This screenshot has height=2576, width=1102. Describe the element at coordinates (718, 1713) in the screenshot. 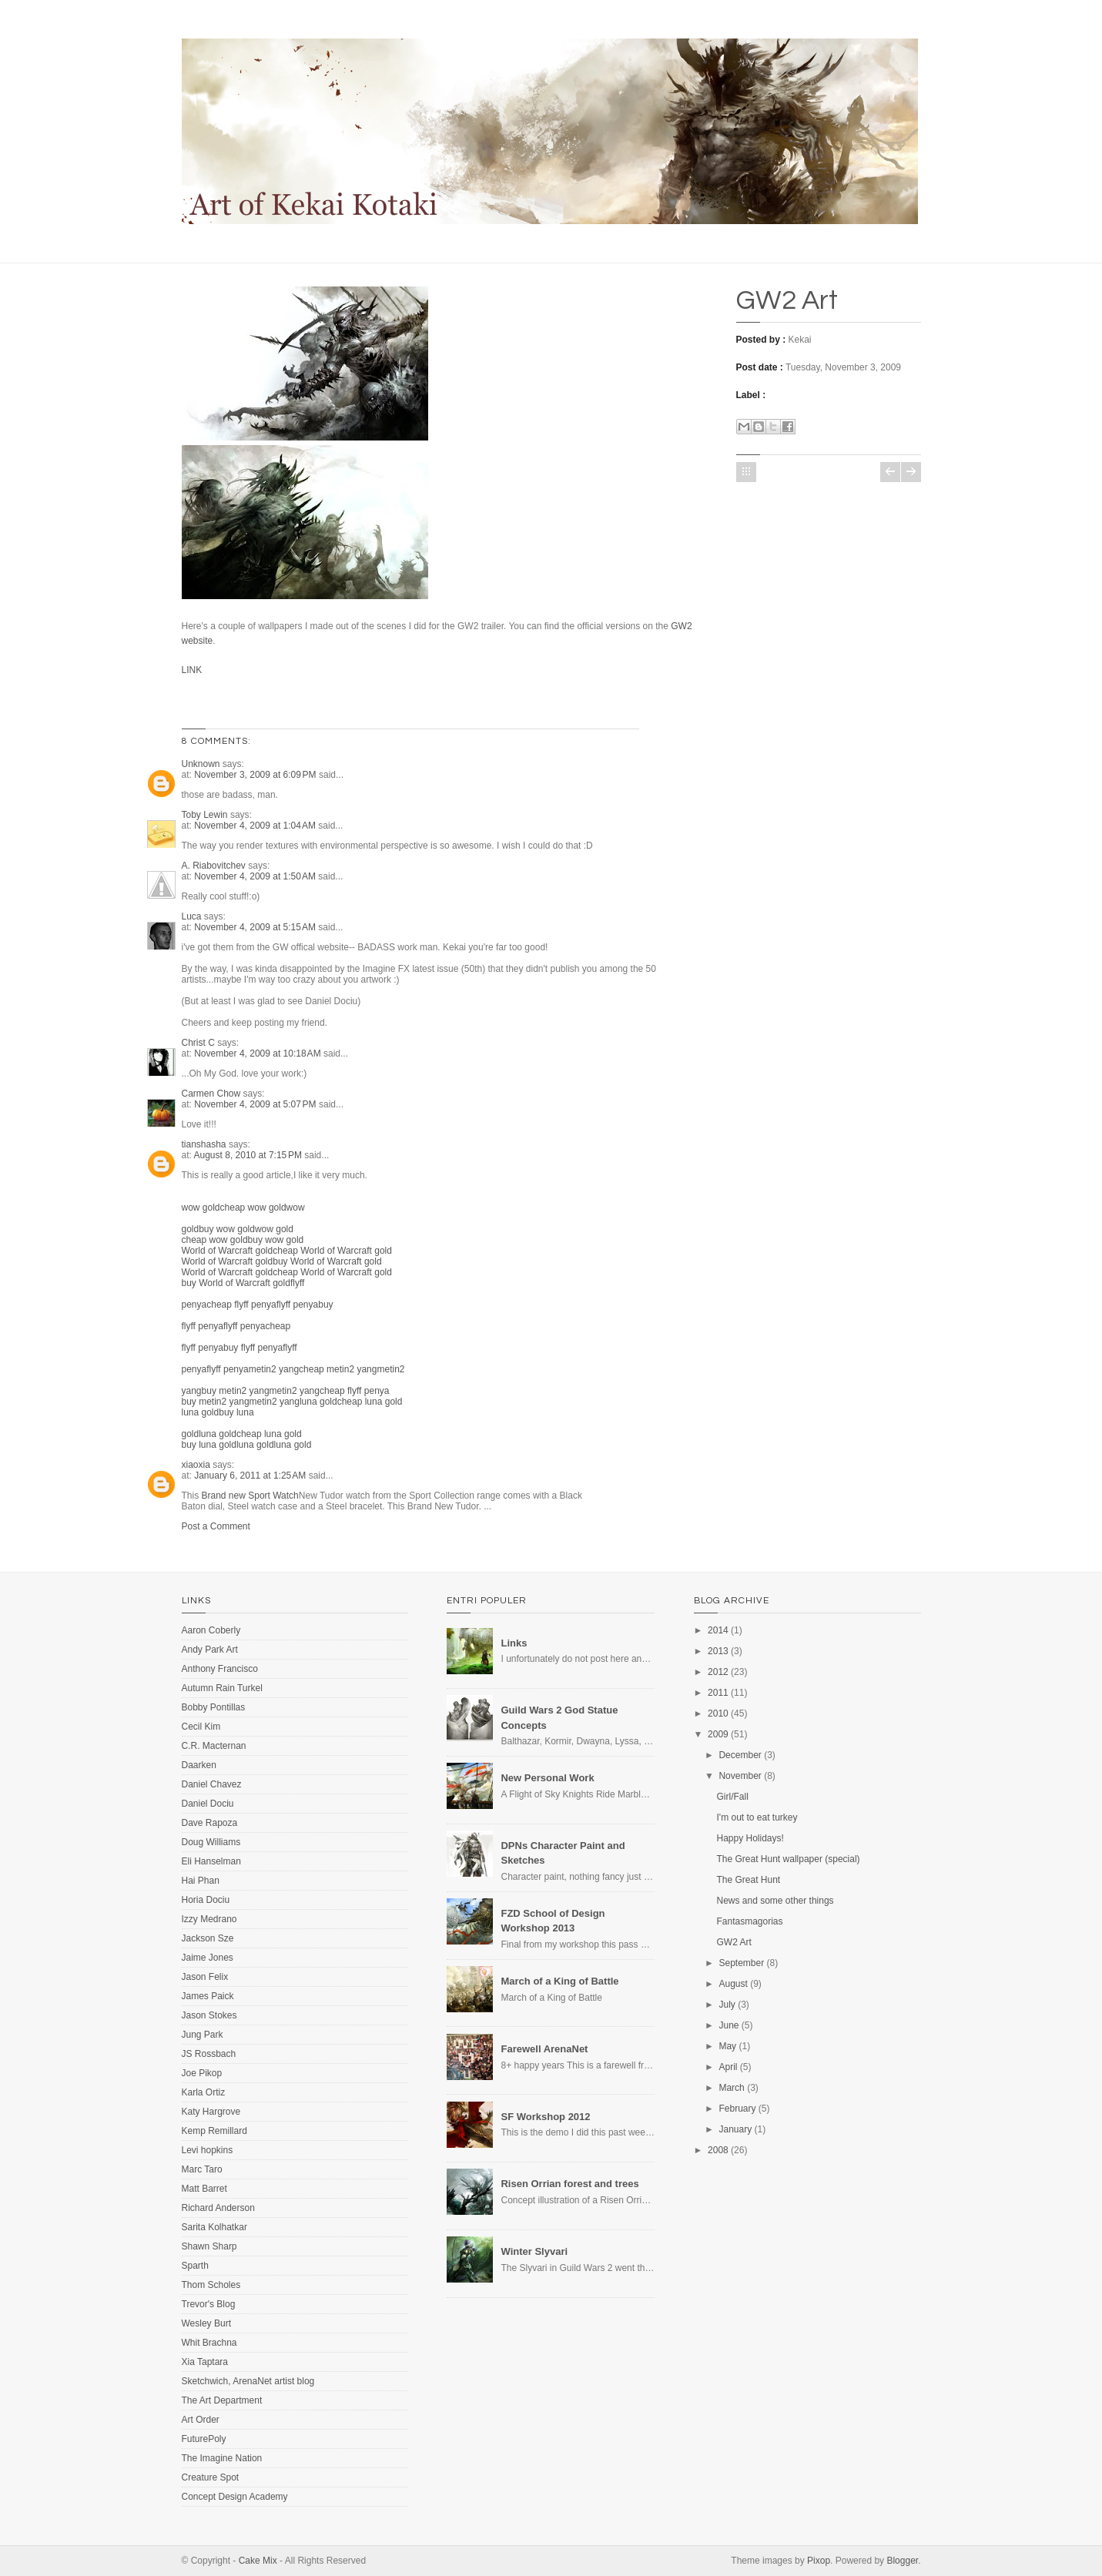

I see `2010` at that location.